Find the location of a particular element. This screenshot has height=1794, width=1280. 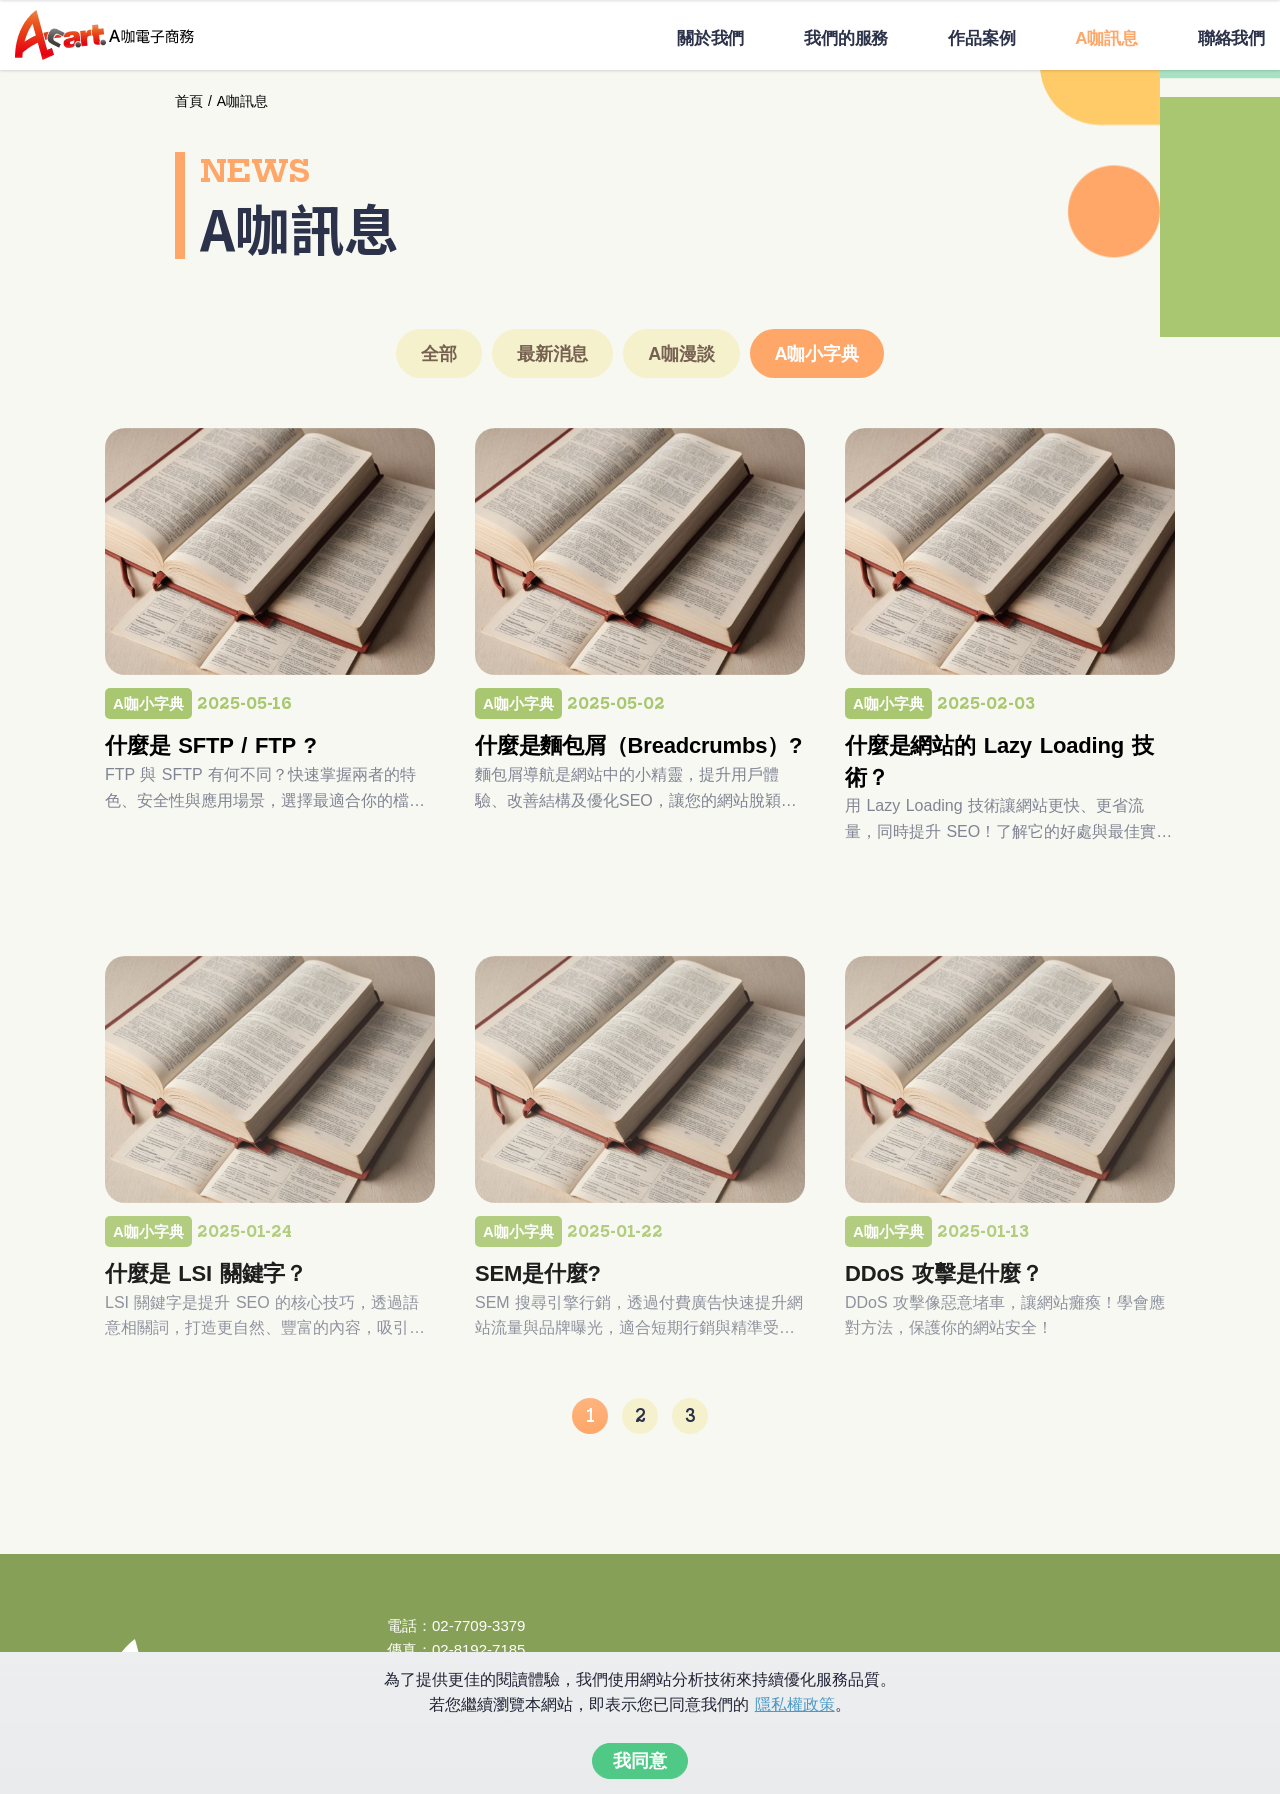

A咖漫談 is located at coordinates (681, 354).